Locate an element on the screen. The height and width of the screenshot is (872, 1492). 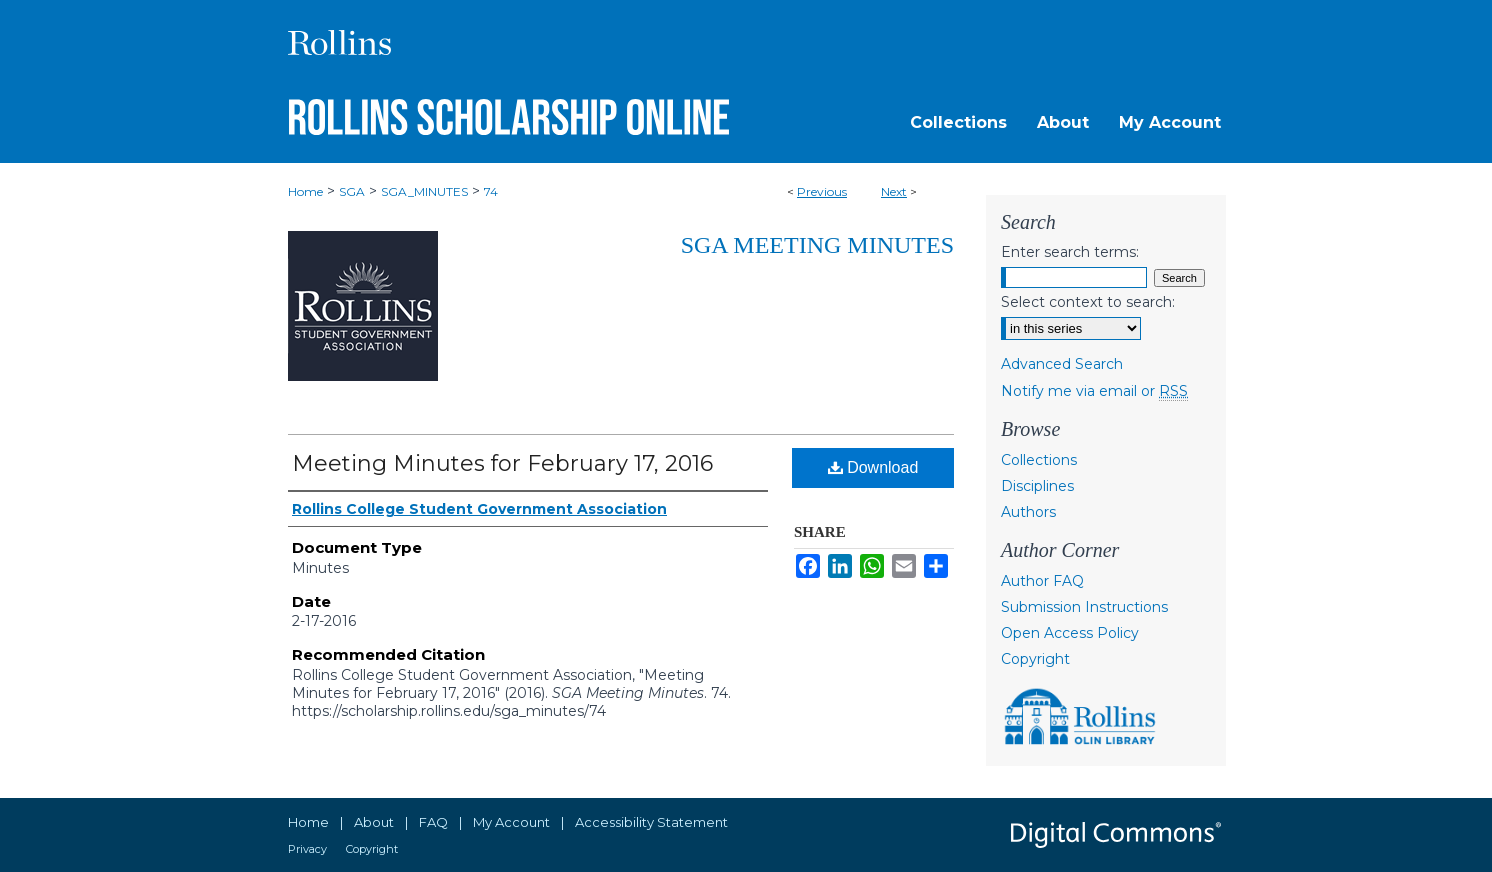
SGA is located at coordinates (352, 191).